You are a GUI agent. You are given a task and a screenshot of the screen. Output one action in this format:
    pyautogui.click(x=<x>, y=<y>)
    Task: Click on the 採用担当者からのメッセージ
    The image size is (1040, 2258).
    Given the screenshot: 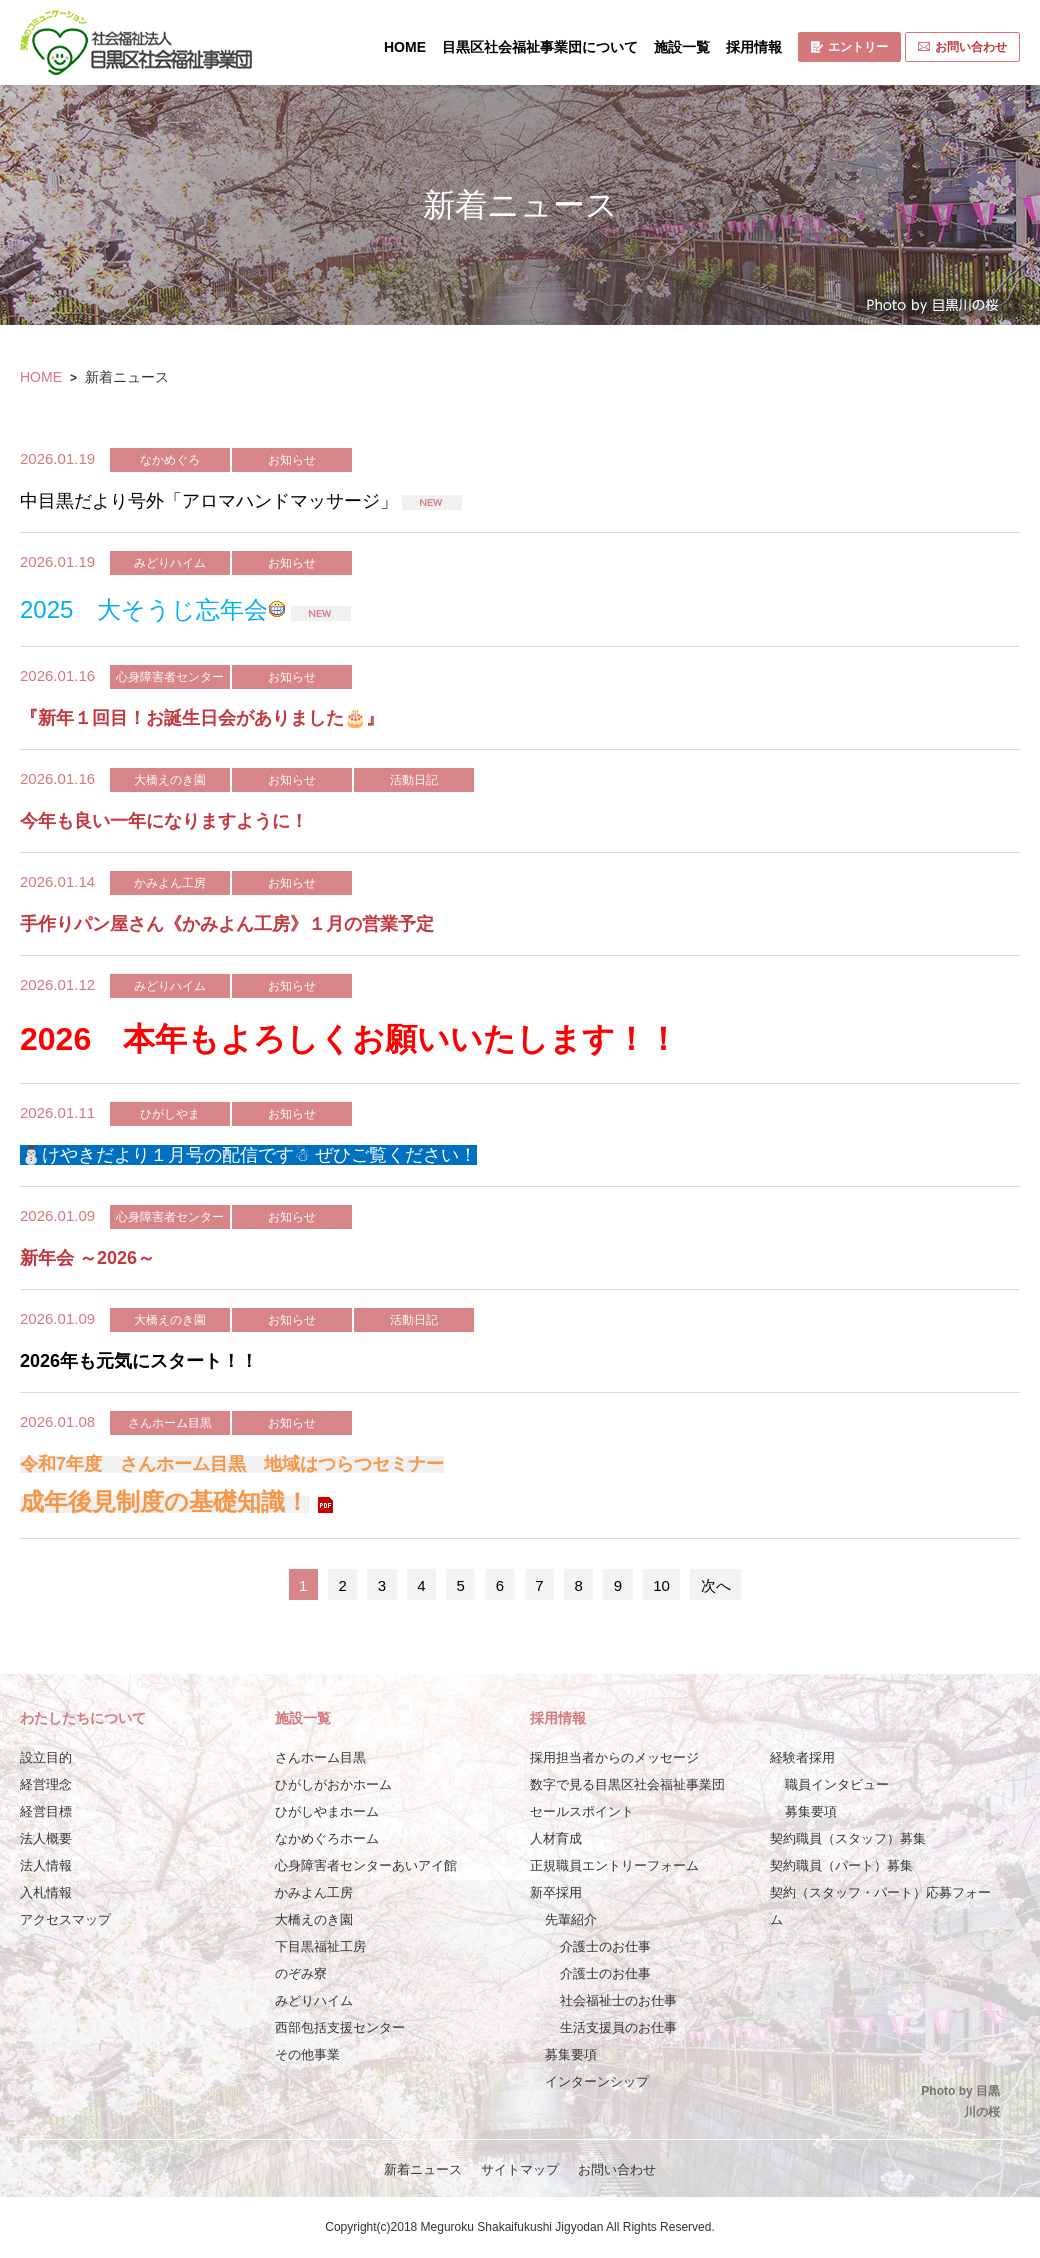 What is the action you would take?
    pyautogui.click(x=614, y=1757)
    